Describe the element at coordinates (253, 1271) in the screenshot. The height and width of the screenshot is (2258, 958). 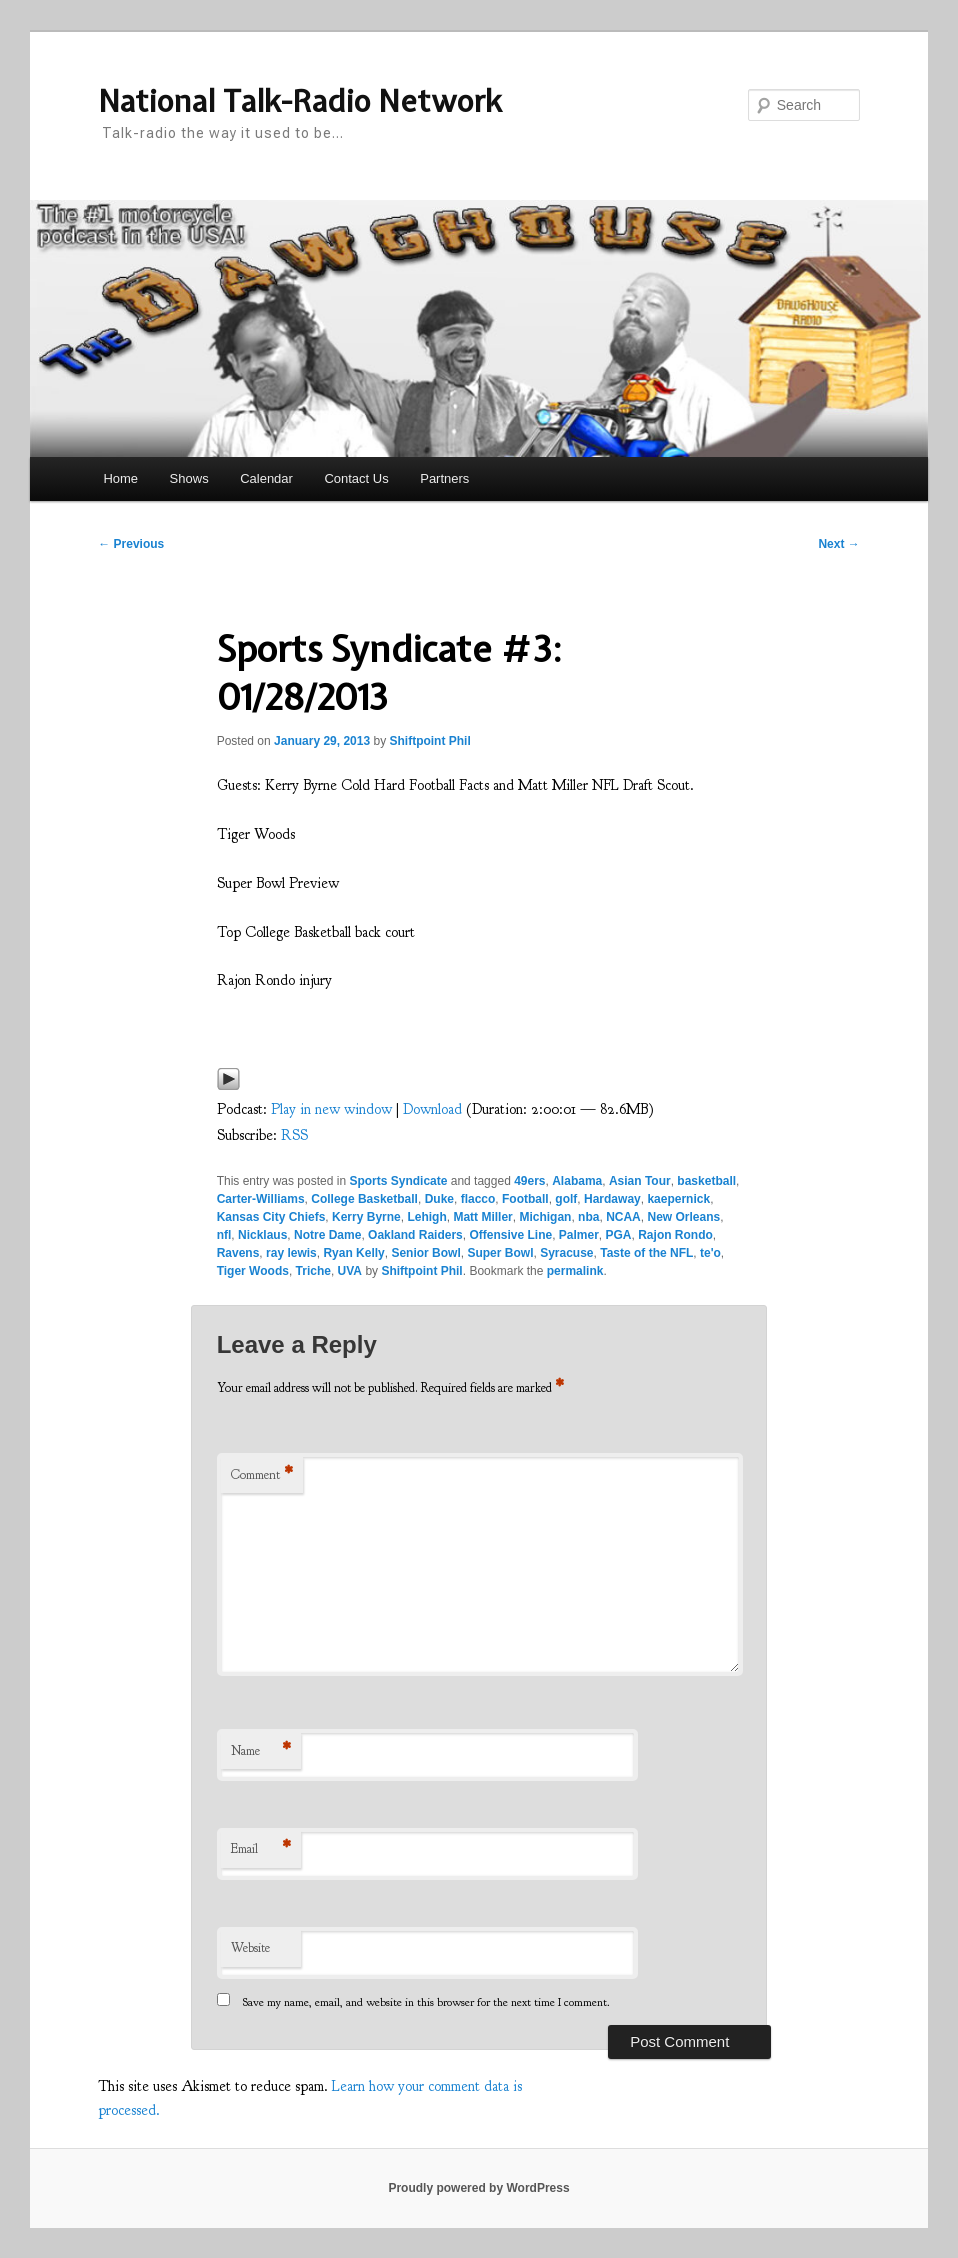
I see `Tiger Woods` at that location.